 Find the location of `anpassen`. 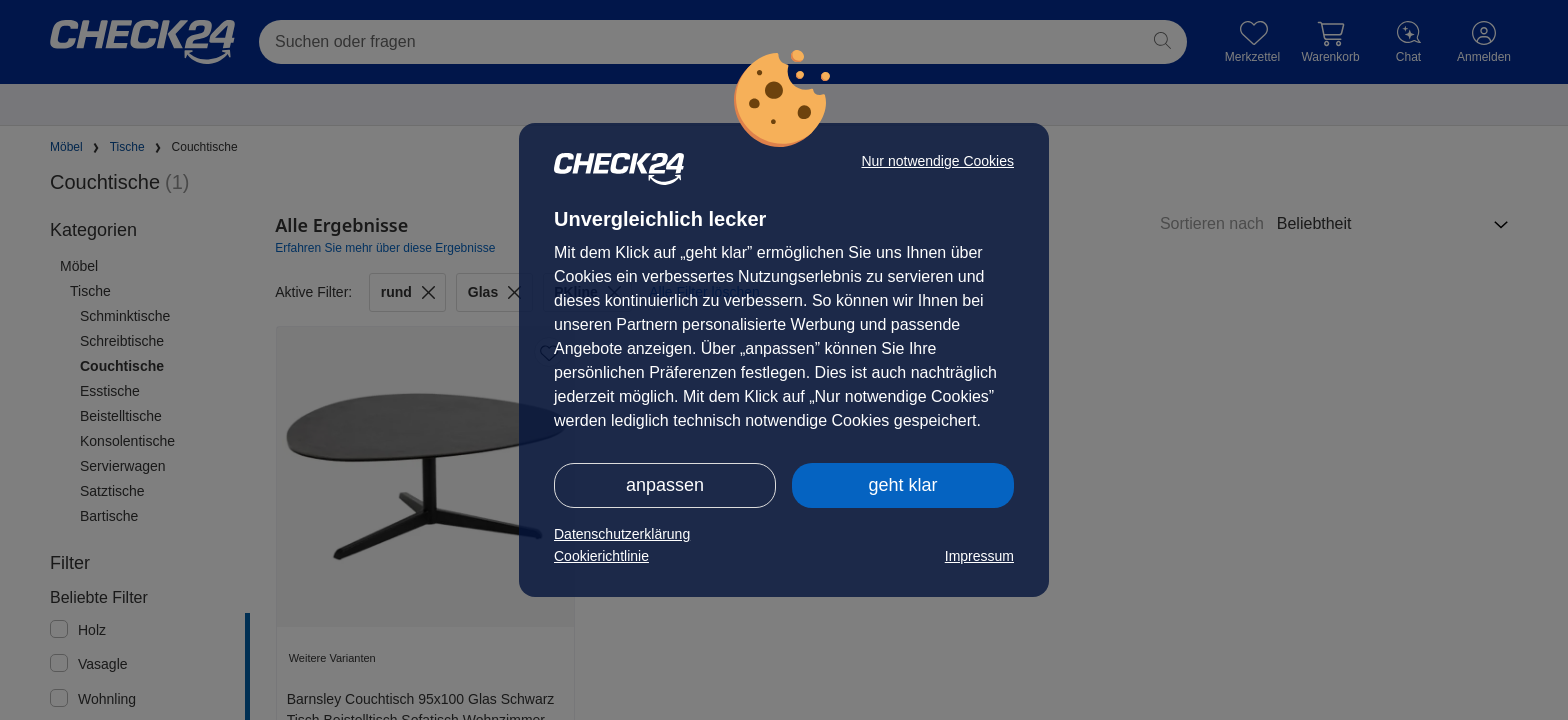

anpassen is located at coordinates (665, 485).